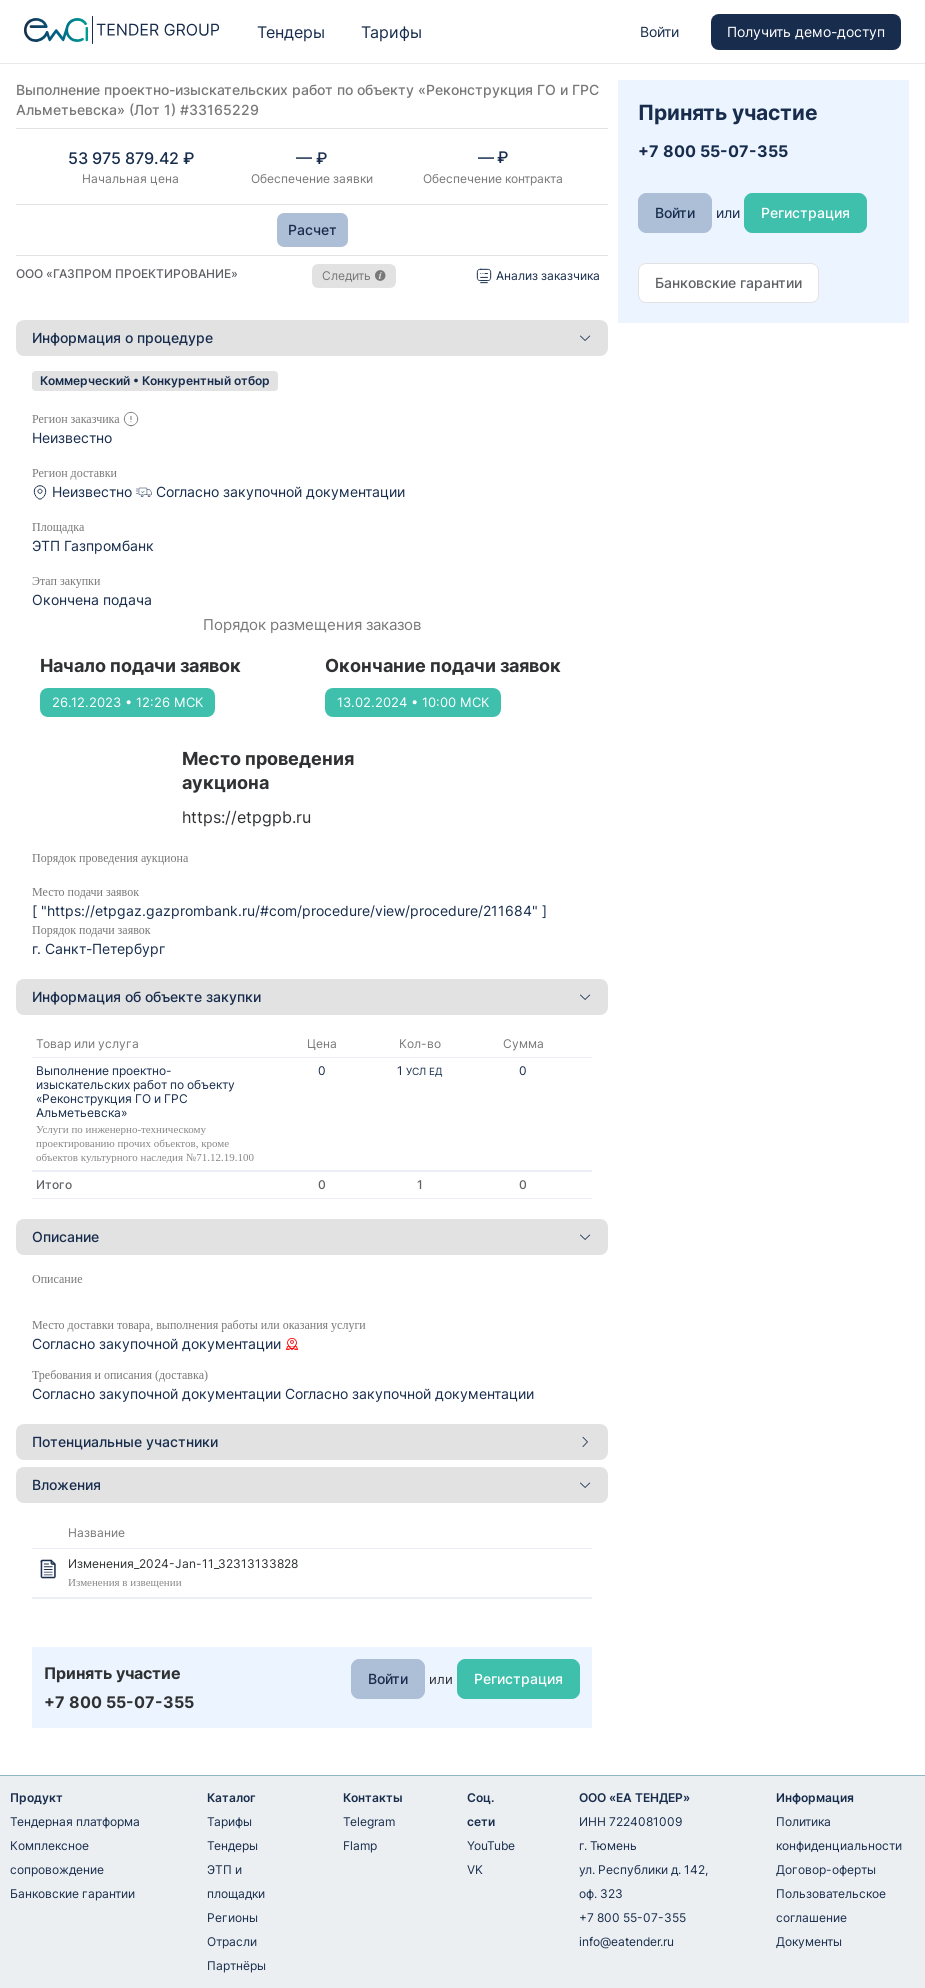  What do you see at coordinates (232, 1917) in the screenshot?
I see `Регионы` at bounding box center [232, 1917].